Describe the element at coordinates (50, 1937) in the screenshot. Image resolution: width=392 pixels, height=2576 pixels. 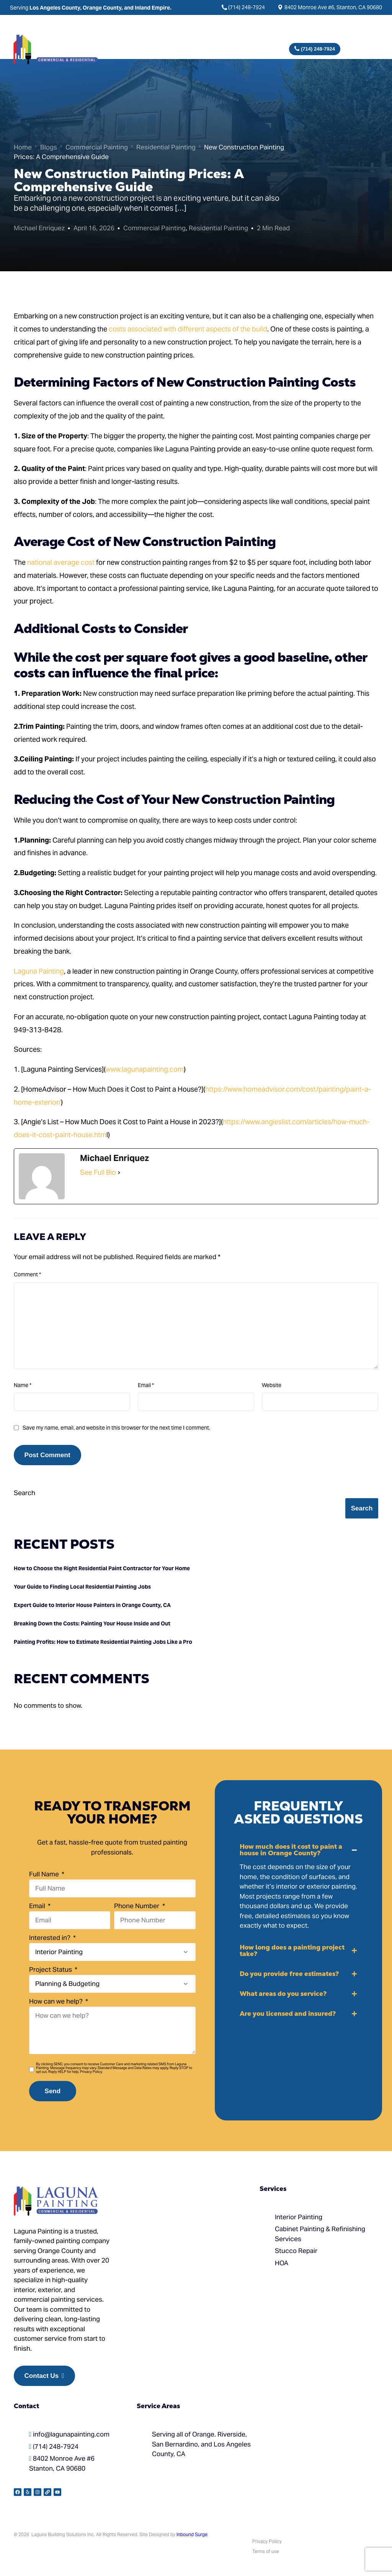
I see `Interested in?` at that location.